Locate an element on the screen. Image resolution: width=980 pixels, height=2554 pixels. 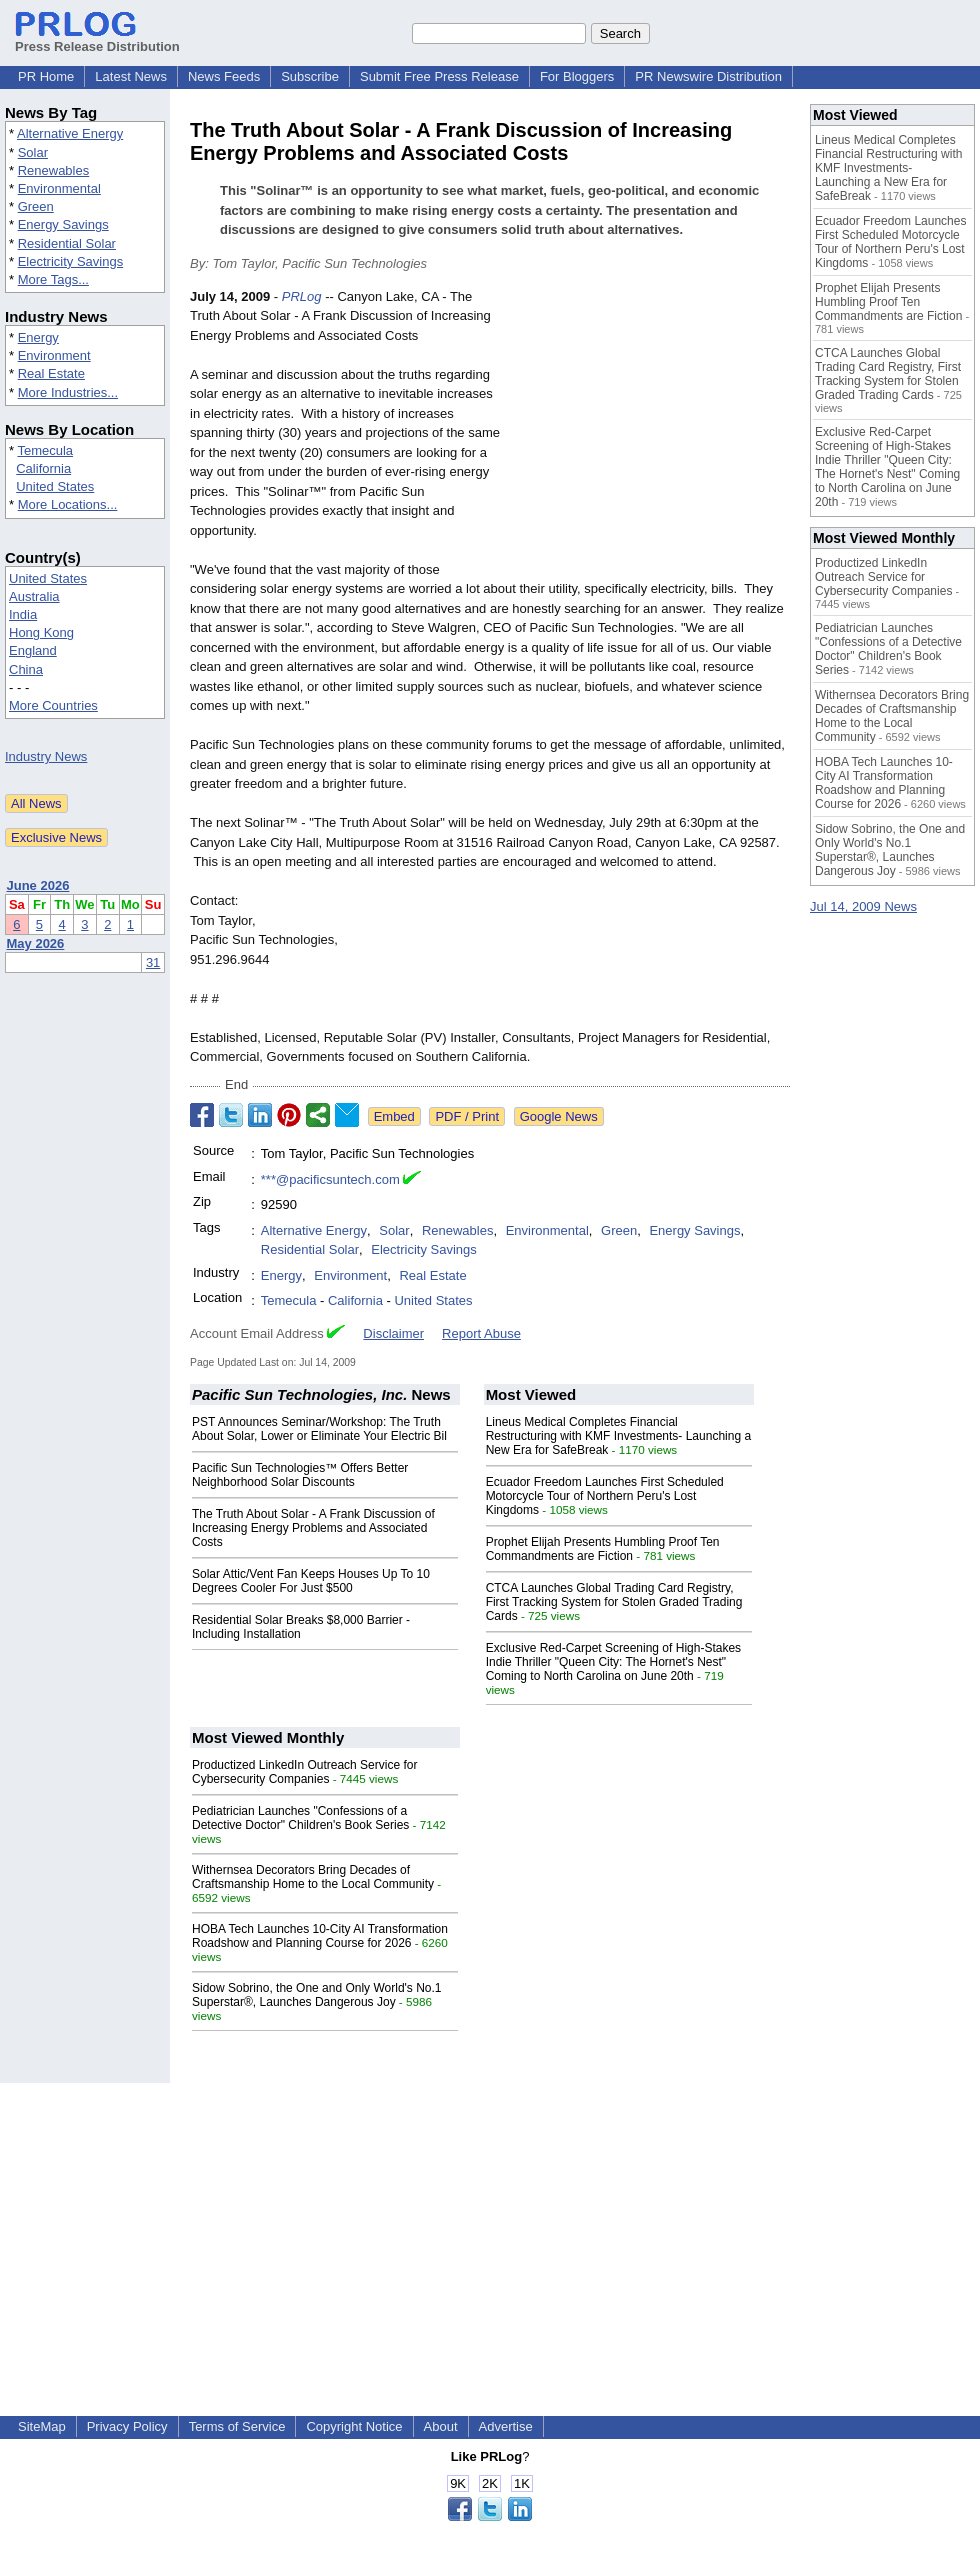
Energy Savings is located at coordinates (63, 224).